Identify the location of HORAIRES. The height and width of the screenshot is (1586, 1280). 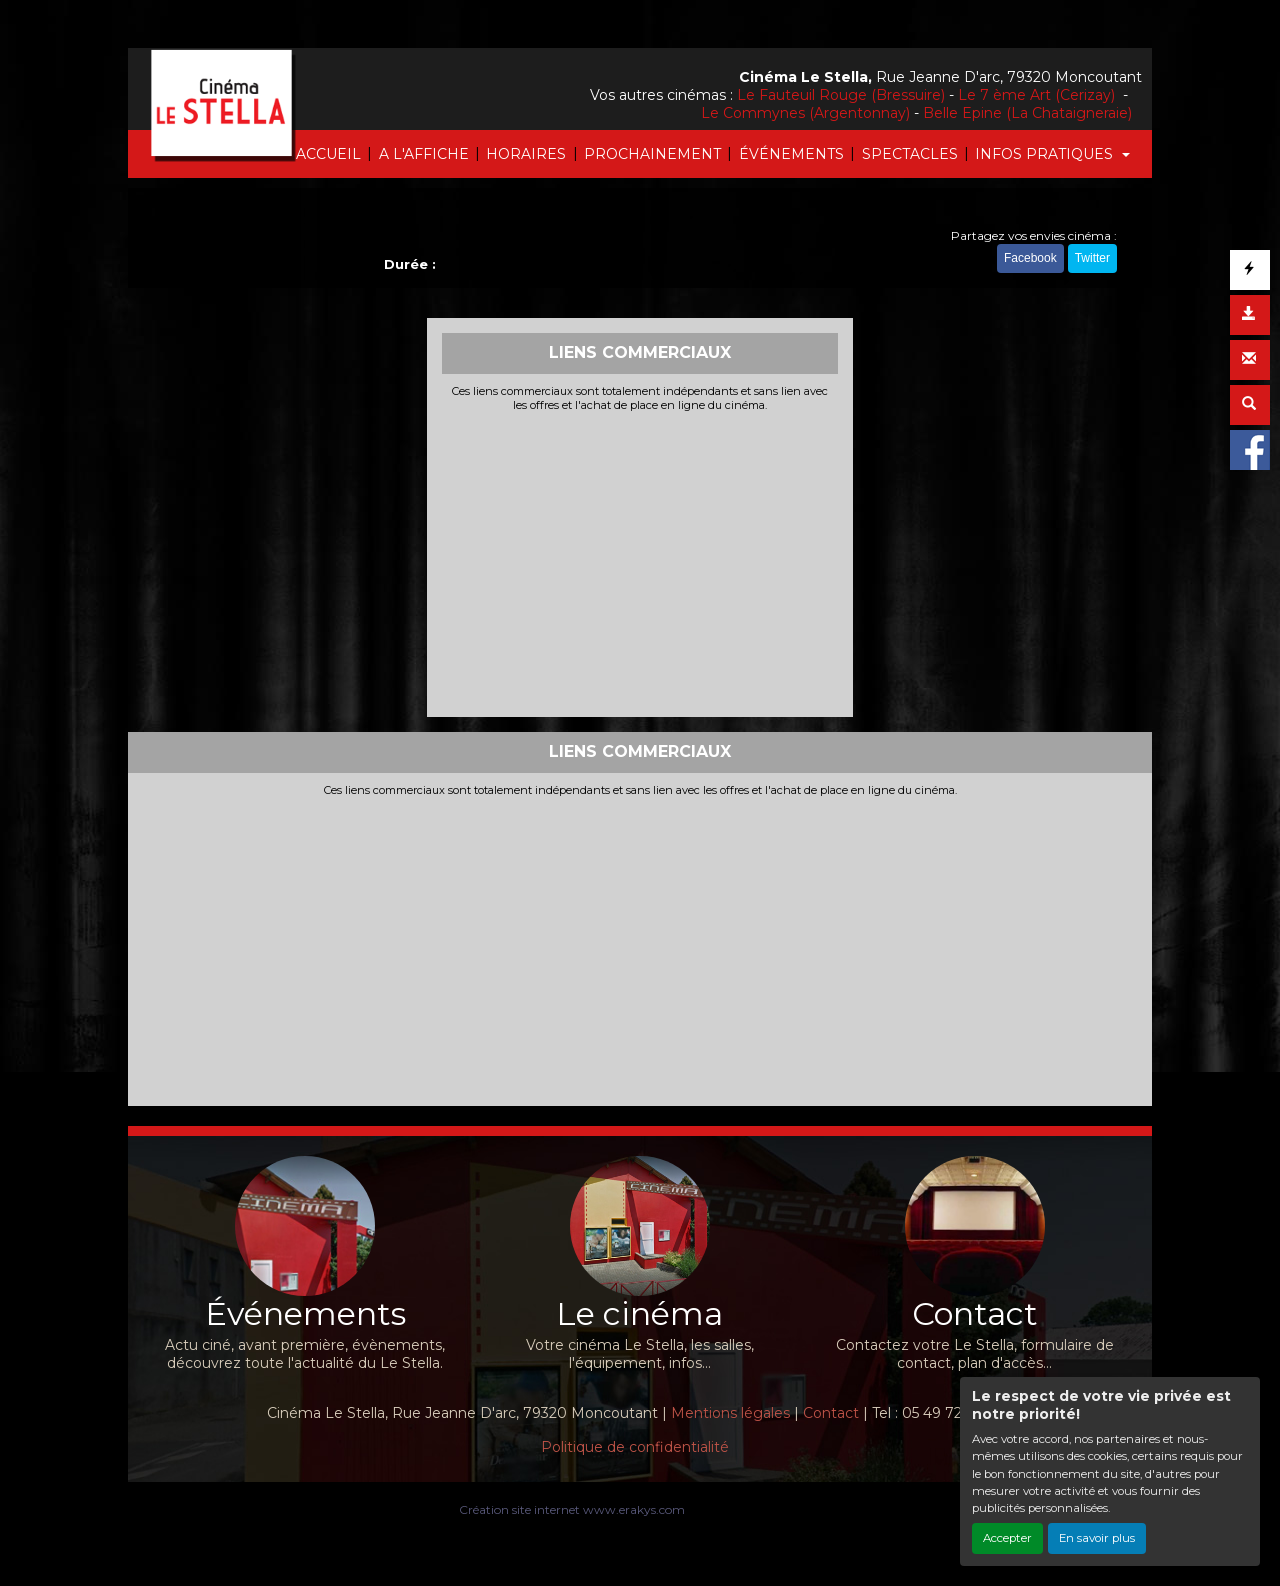
(526, 154).